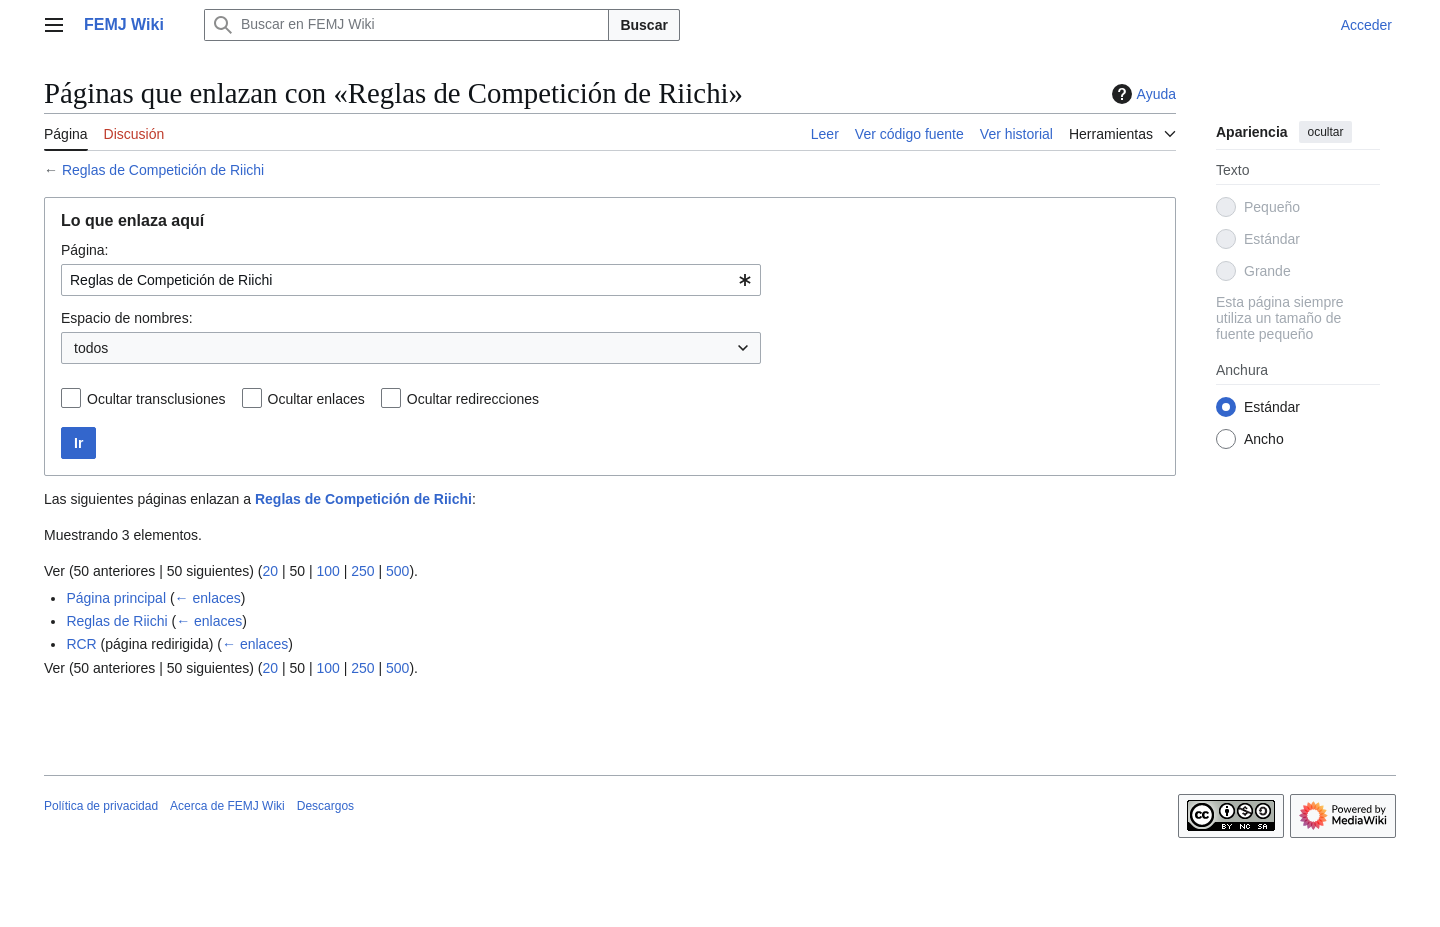 Image resolution: width=1440 pixels, height=927 pixels. What do you see at coordinates (227, 806) in the screenshot?
I see `Acerca de FEMJ Wiki` at bounding box center [227, 806].